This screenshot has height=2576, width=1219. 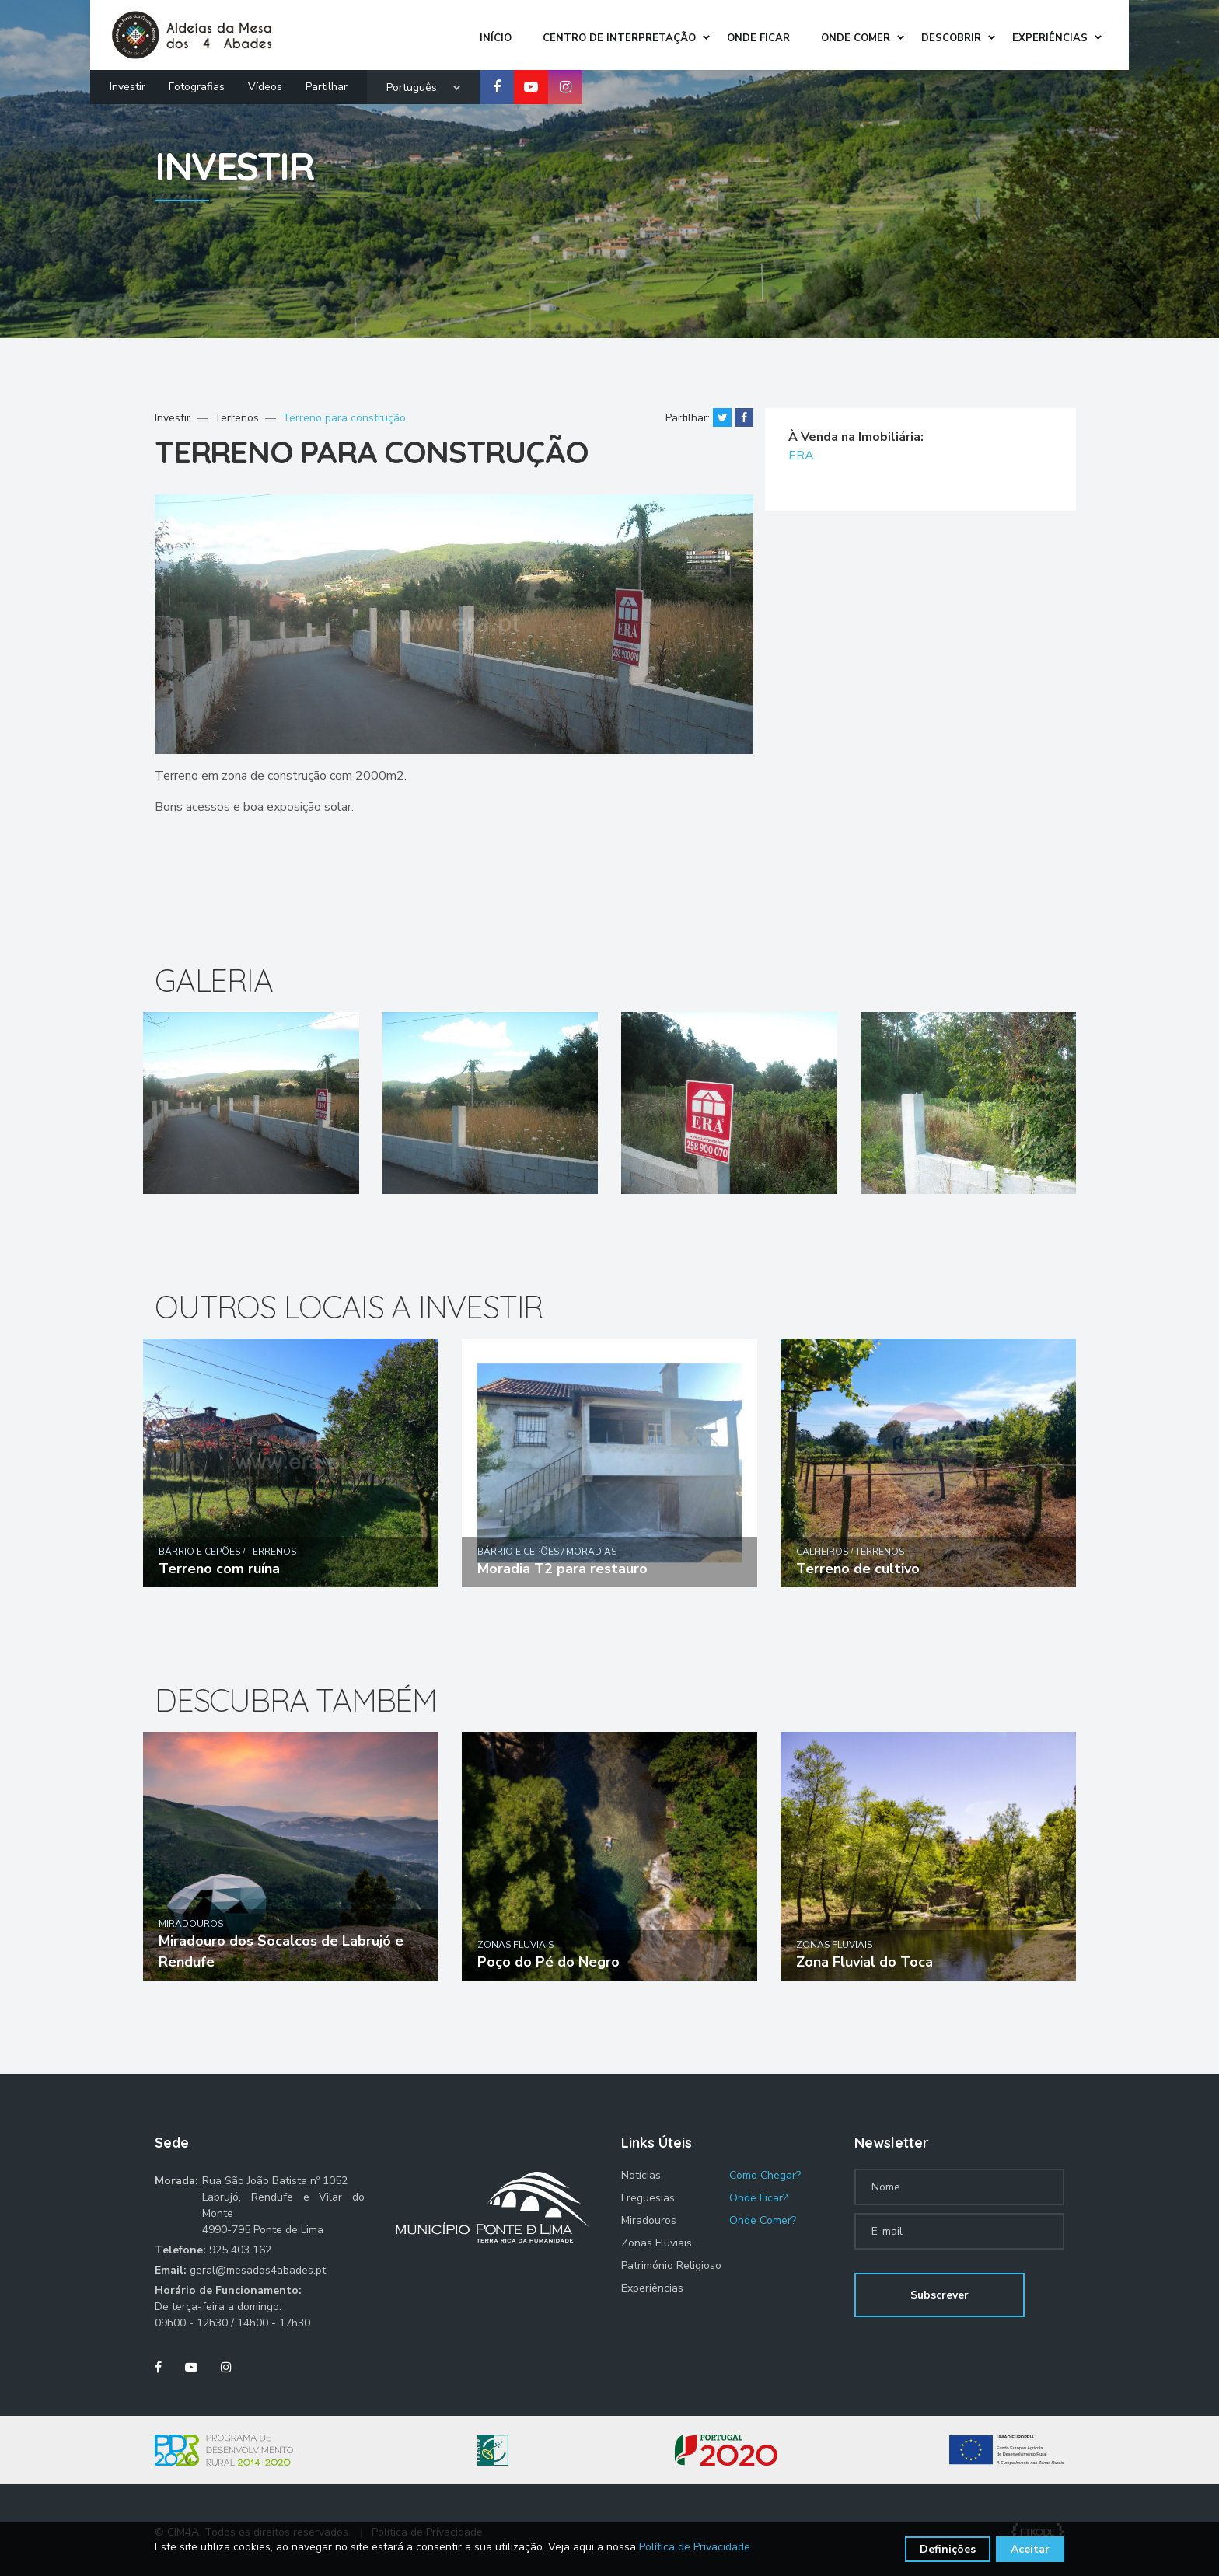 What do you see at coordinates (641, 2175) in the screenshot?
I see `Notícias` at bounding box center [641, 2175].